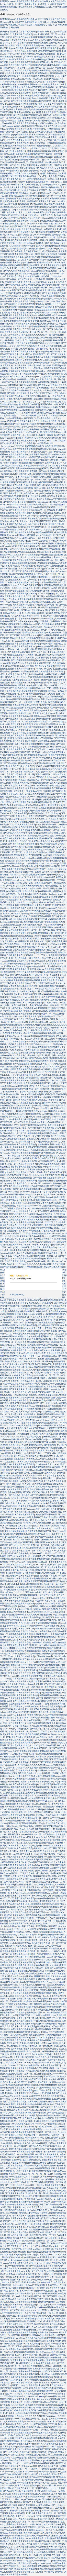 Image resolution: width=67 pixels, height=2576 pixels. What do you see at coordinates (45, 2413) in the screenshot?
I see `亚洲国产品综合人成综合网站` at bounding box center [45, 2413].